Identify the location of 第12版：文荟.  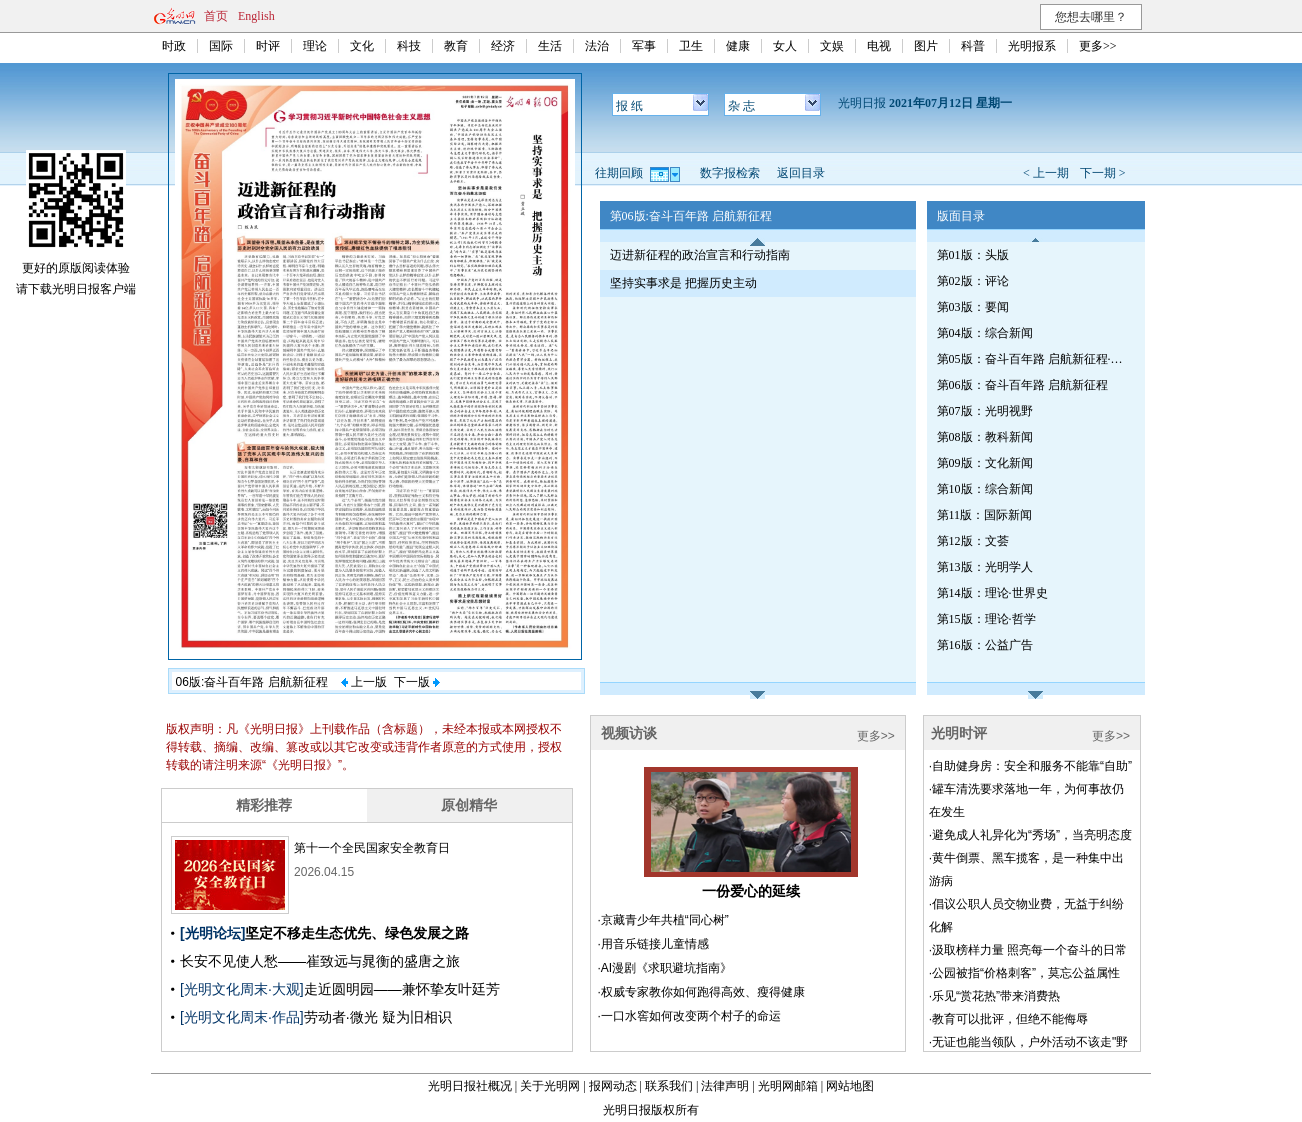
(973, 541).